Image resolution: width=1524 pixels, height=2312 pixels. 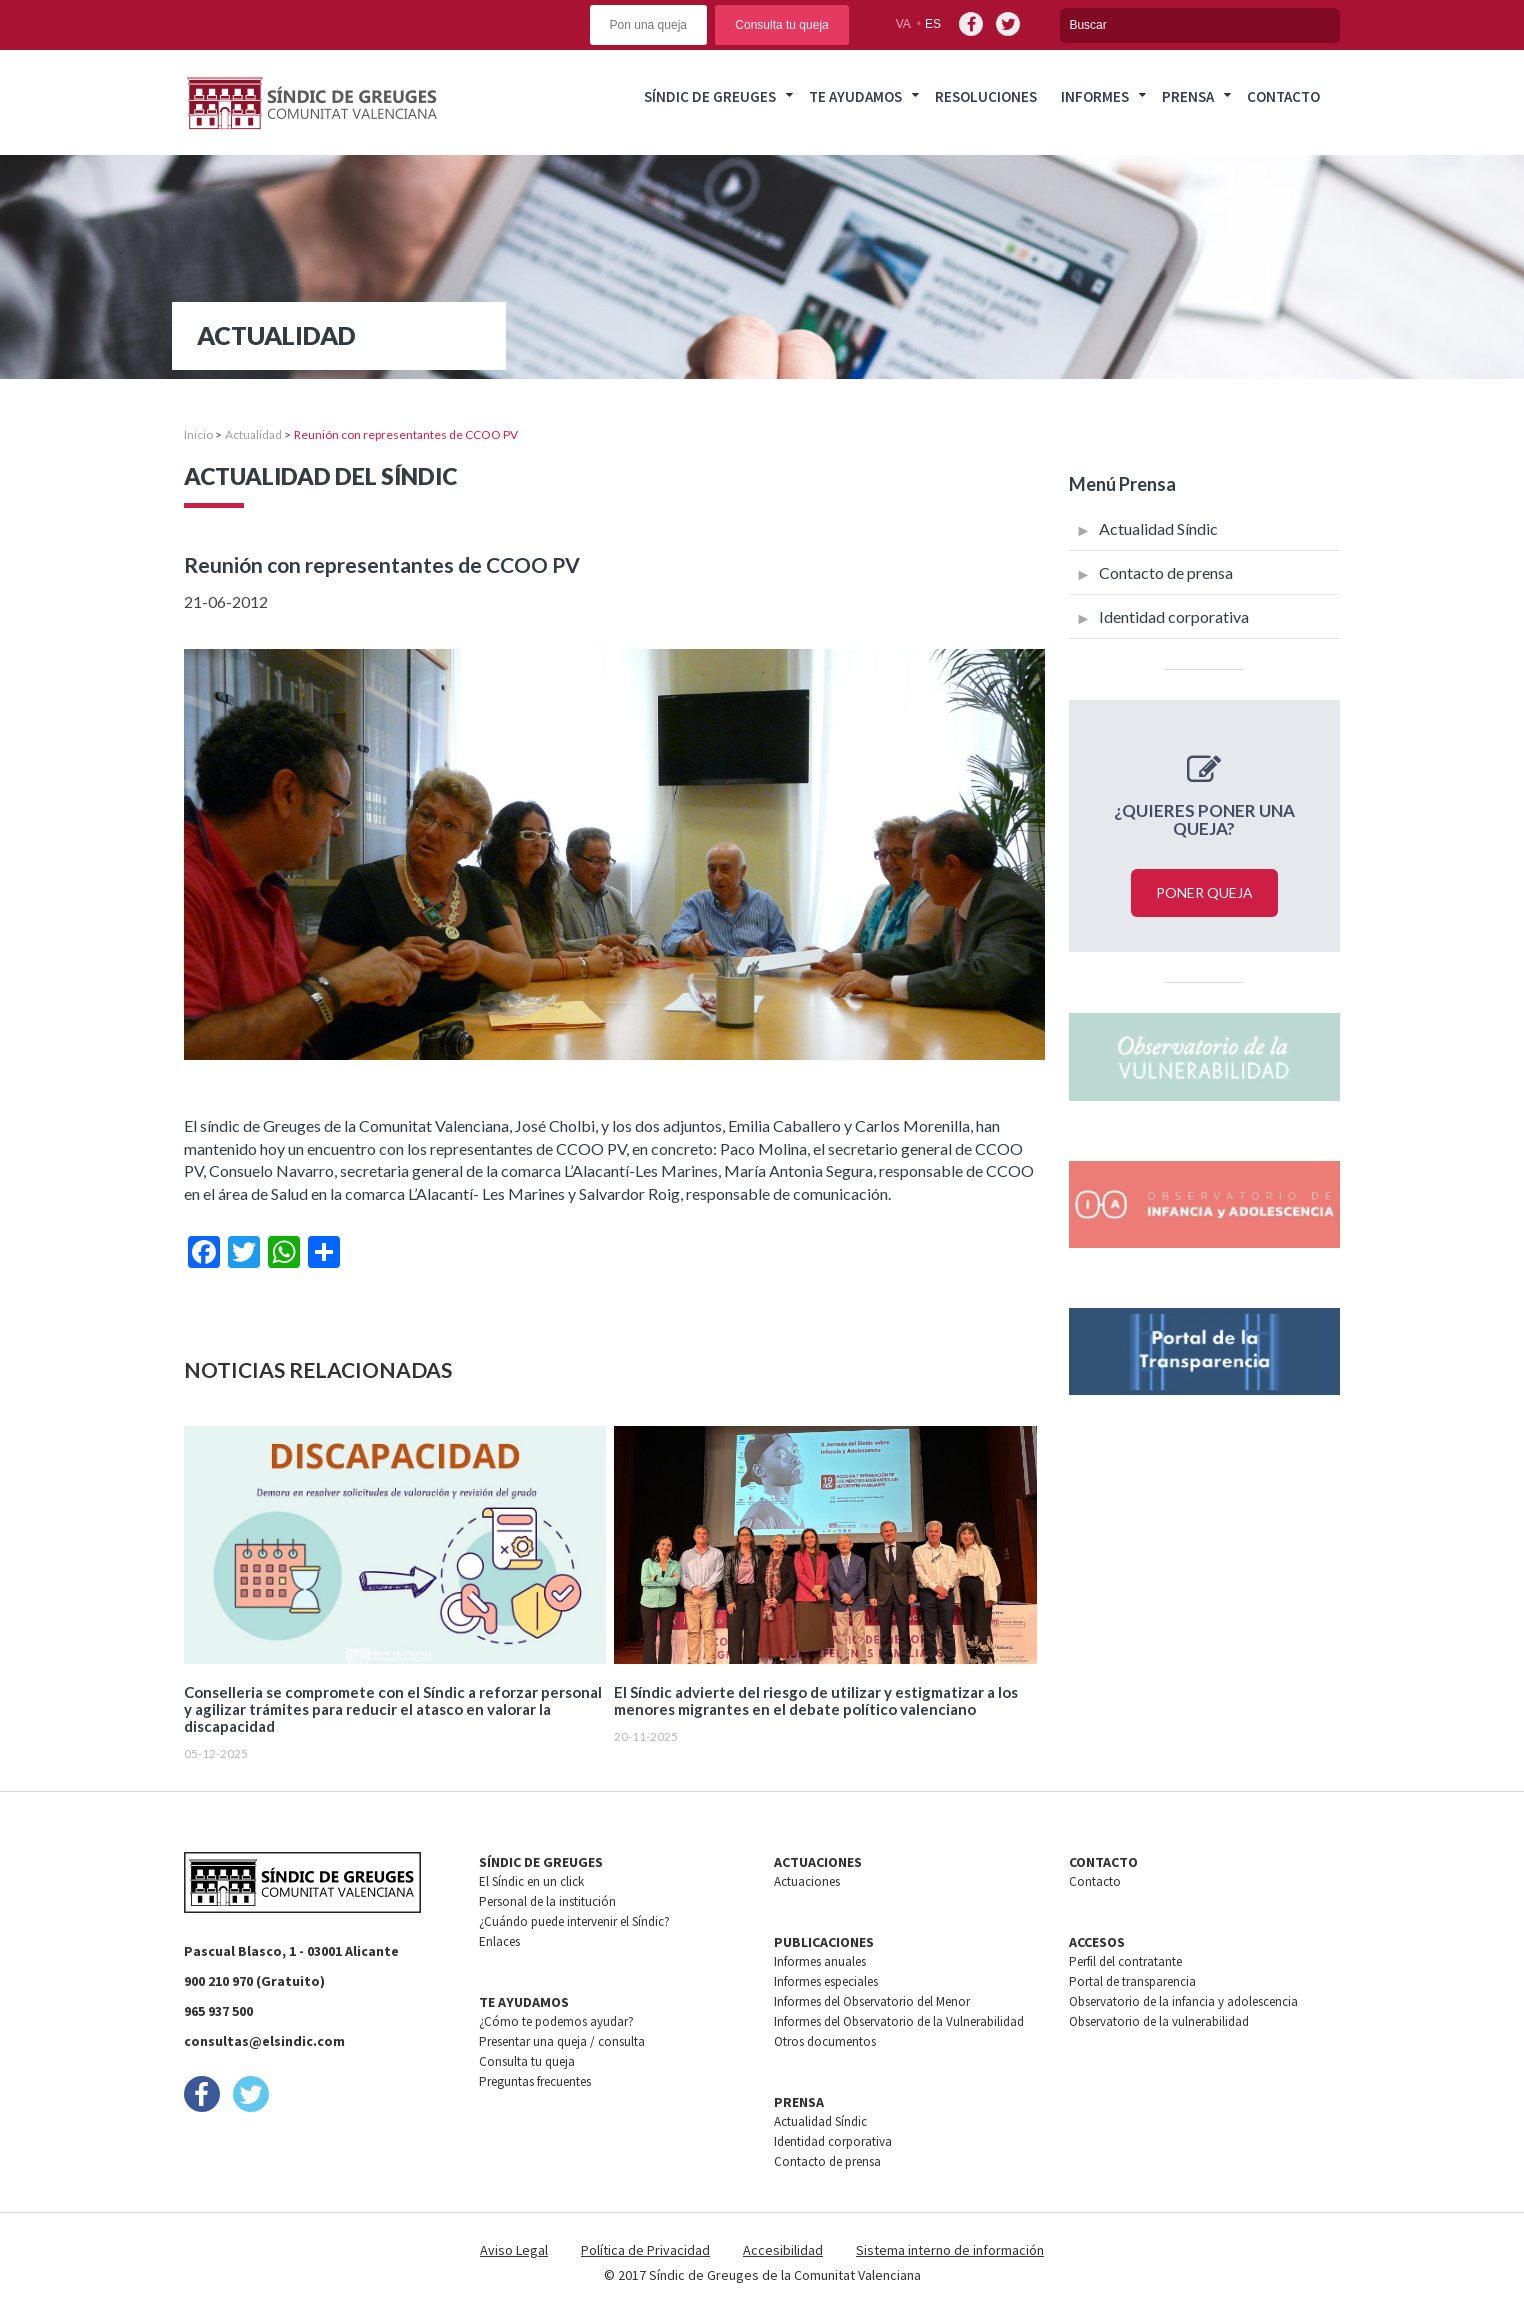 I want to click on Contacto de prensa, so click(x=1166, y=572).